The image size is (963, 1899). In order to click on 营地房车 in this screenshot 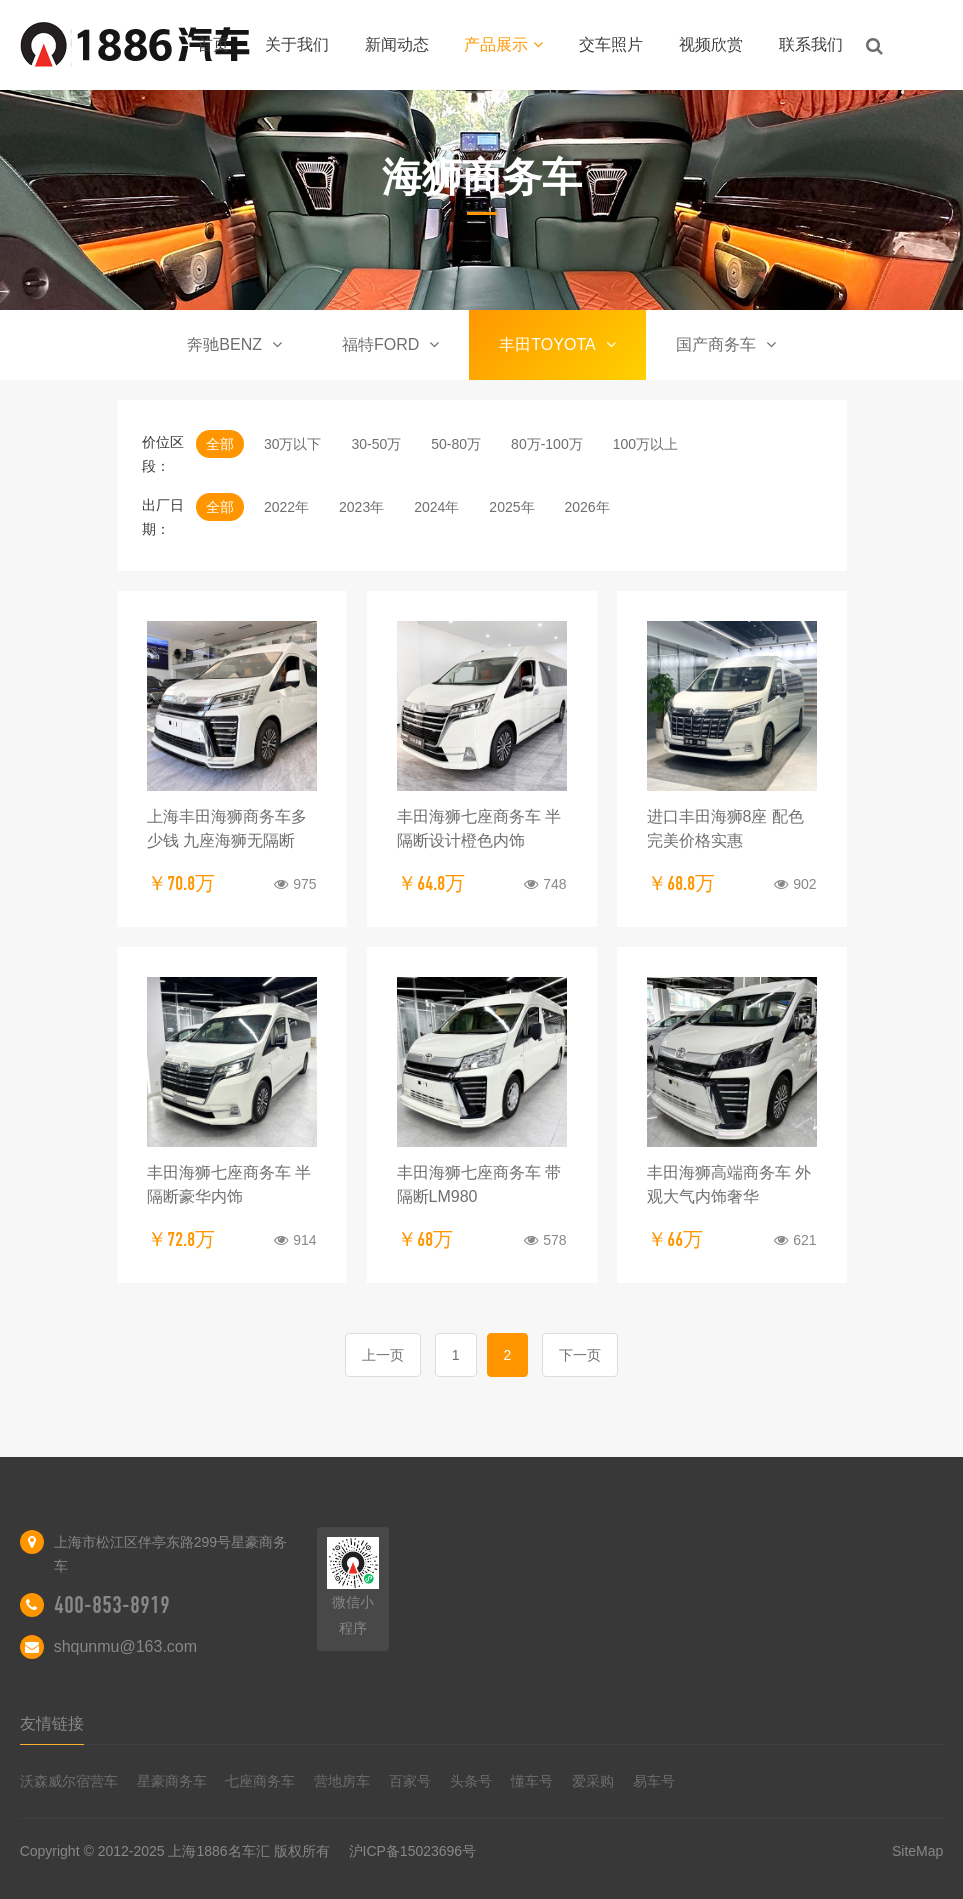, I will do `click(342, 1781)`.